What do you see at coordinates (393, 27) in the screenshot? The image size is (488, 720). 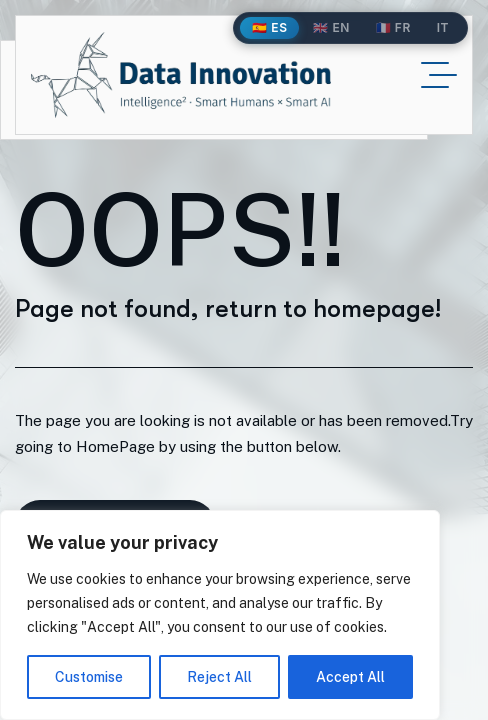 I see `🇫🇷 FR [Français]` at bounding box center [393, 27].